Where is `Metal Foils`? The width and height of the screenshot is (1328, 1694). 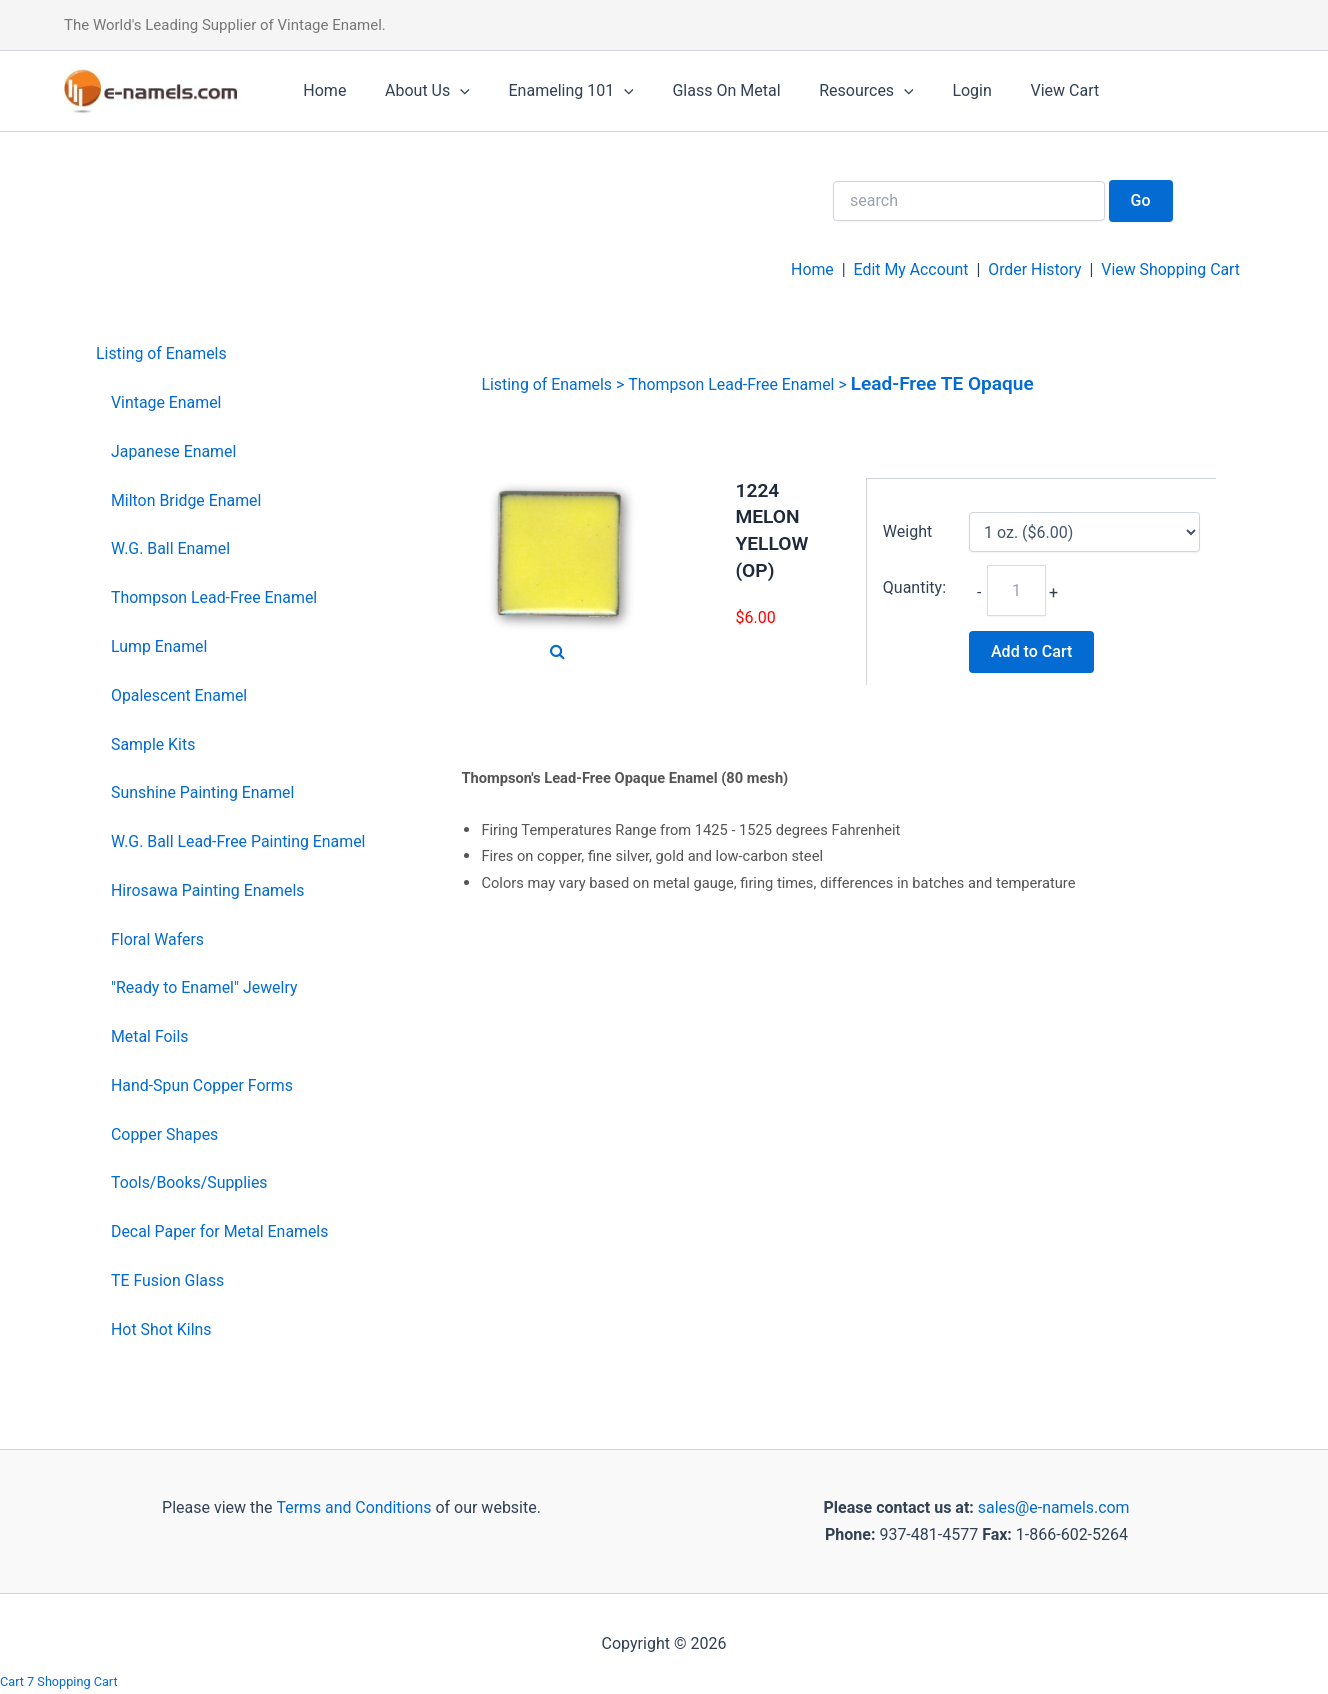 Metal Foils is located at coordinates (150, 1036).